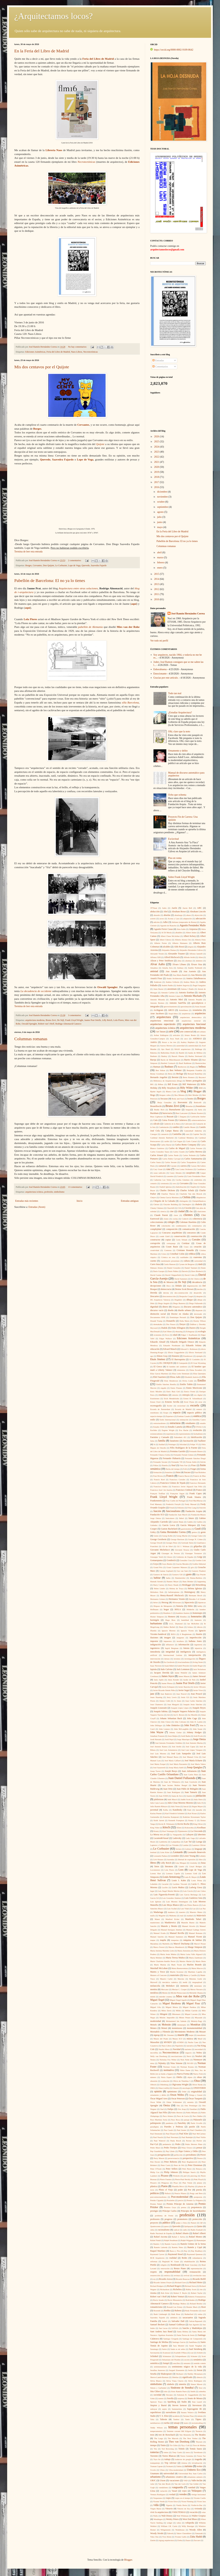  I want to click on Antonio Perpiñá, so click(195, 999).